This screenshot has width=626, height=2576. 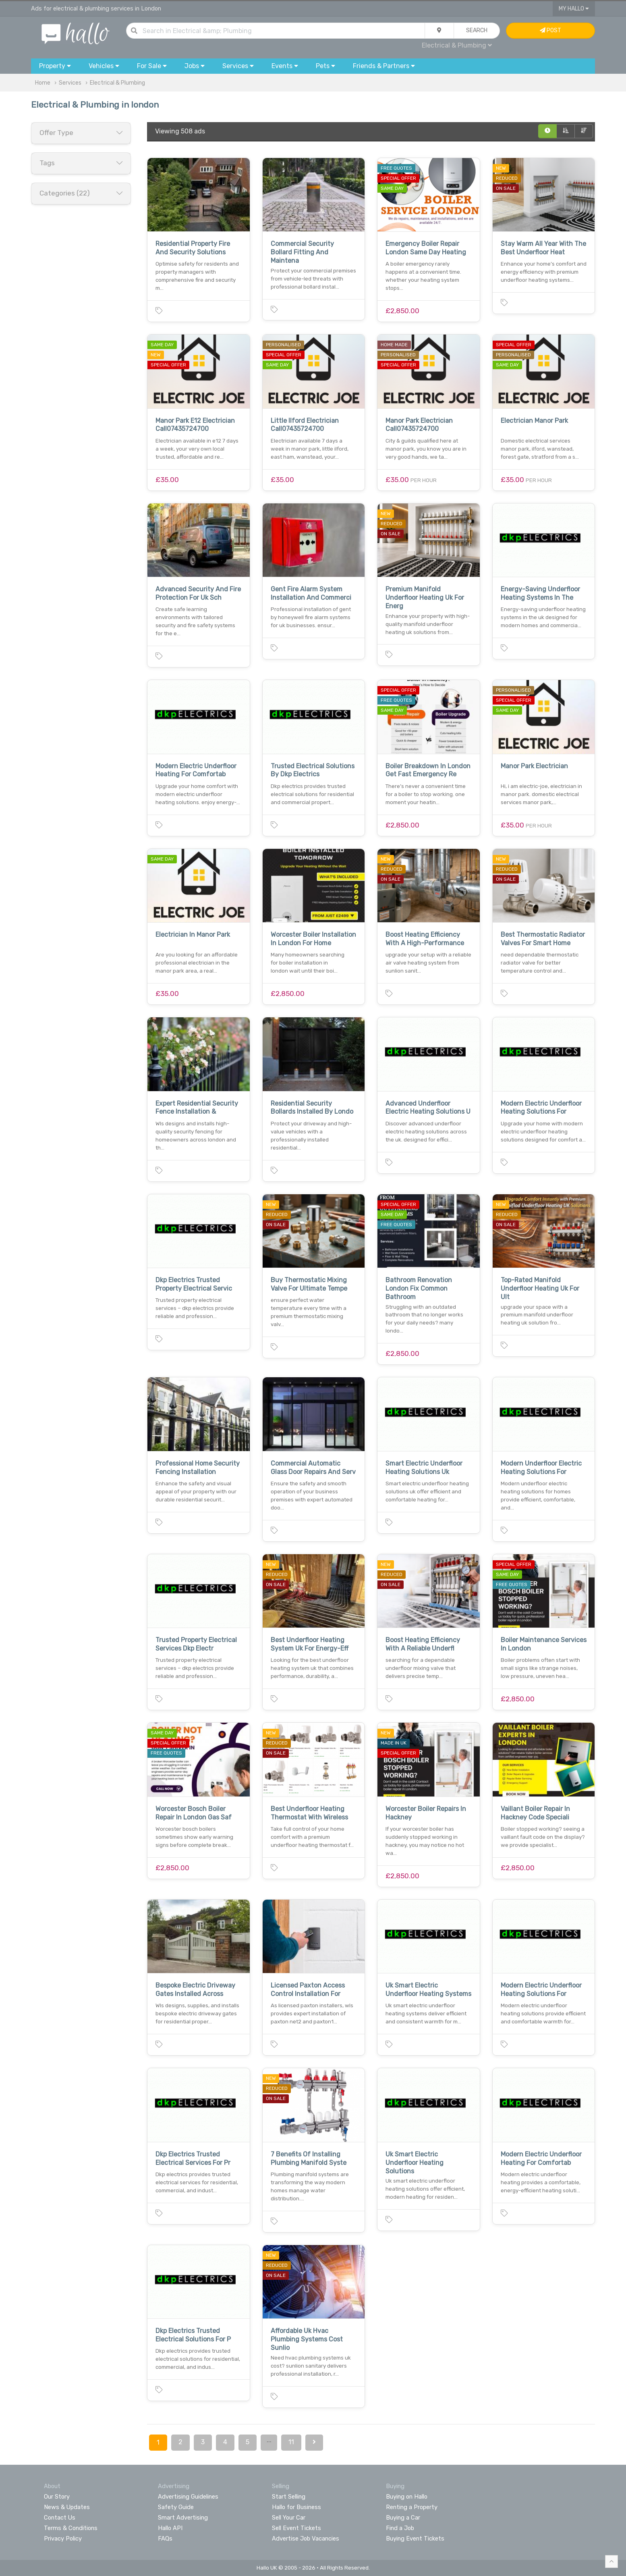 What do you see at coordinates (305, 2538) in the screenshot?
I see `Advertise Job Vacancies` at bounding box center [305, 2538].